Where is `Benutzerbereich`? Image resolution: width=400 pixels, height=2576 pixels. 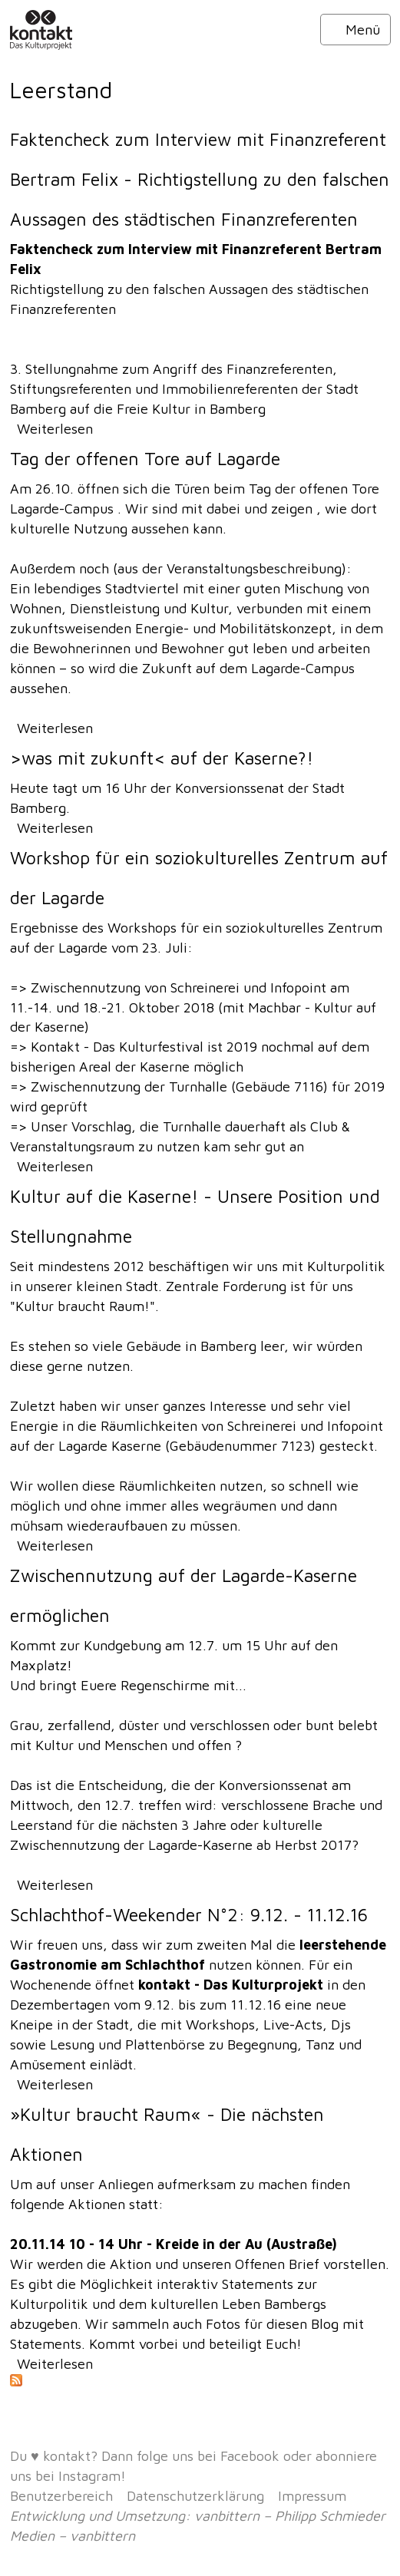 Benutzerbereich is located at coordinates (61, 2496).